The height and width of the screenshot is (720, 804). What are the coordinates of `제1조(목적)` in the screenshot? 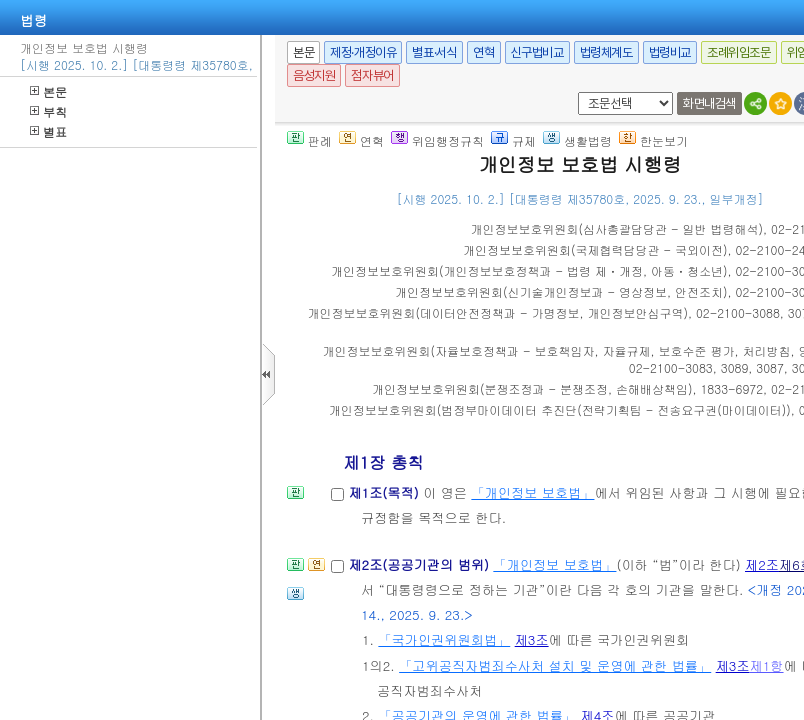 It's located at (385, 492).